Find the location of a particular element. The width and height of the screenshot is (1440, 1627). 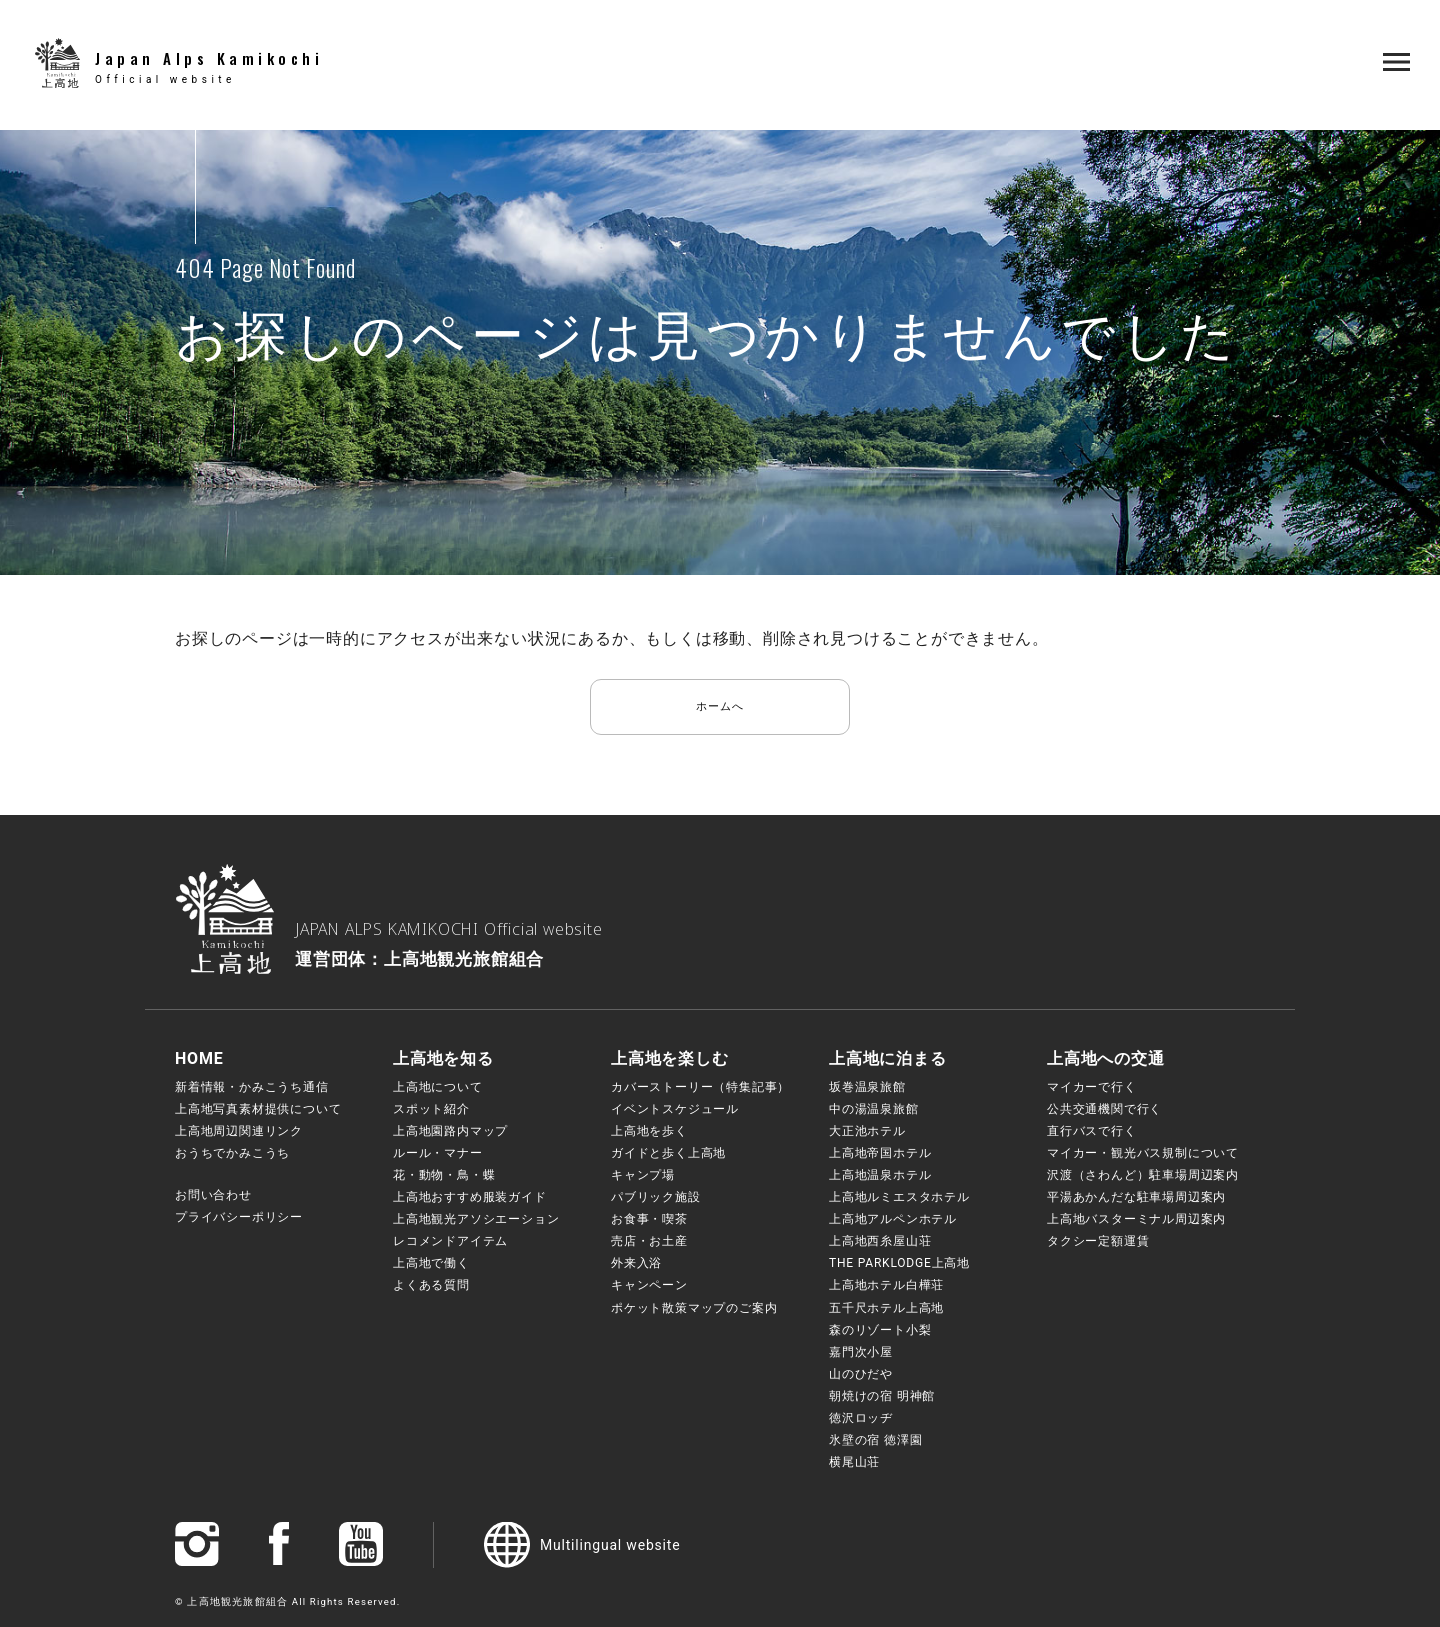

直行バスで行く is located at coordinates (1092, 1131).